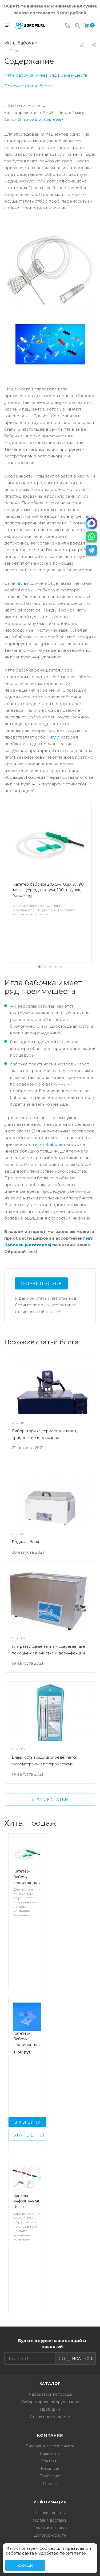  Describe the element at coordinates (50, 2401) in the screenshot. I see `Лабораторное оборудование` at that location.